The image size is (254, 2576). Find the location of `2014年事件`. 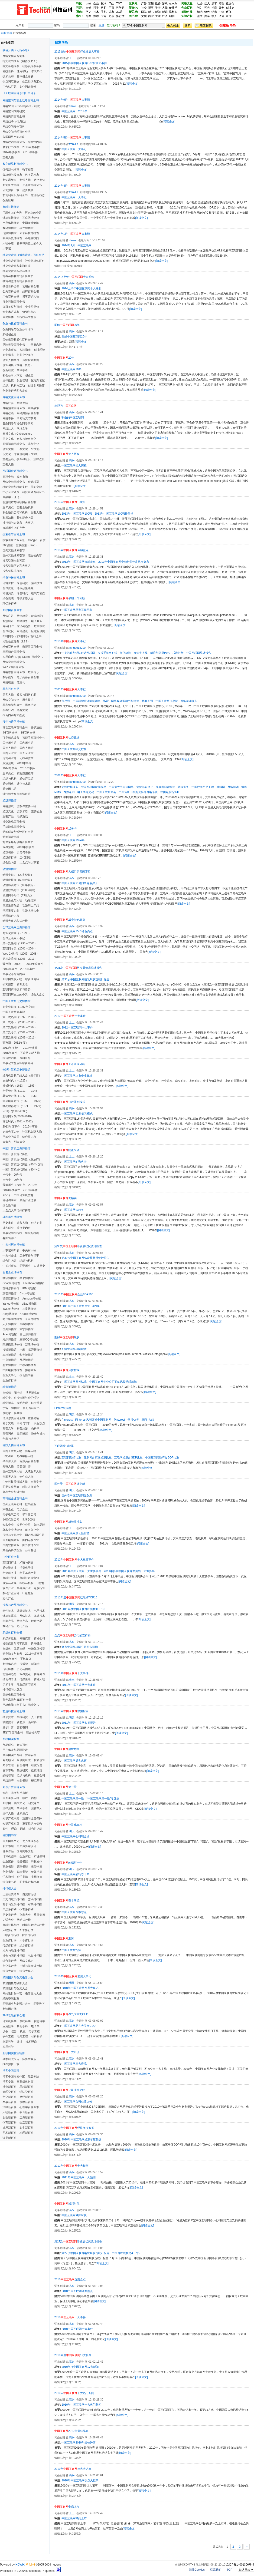

2014年事件 is located at coordinates (10, 768).